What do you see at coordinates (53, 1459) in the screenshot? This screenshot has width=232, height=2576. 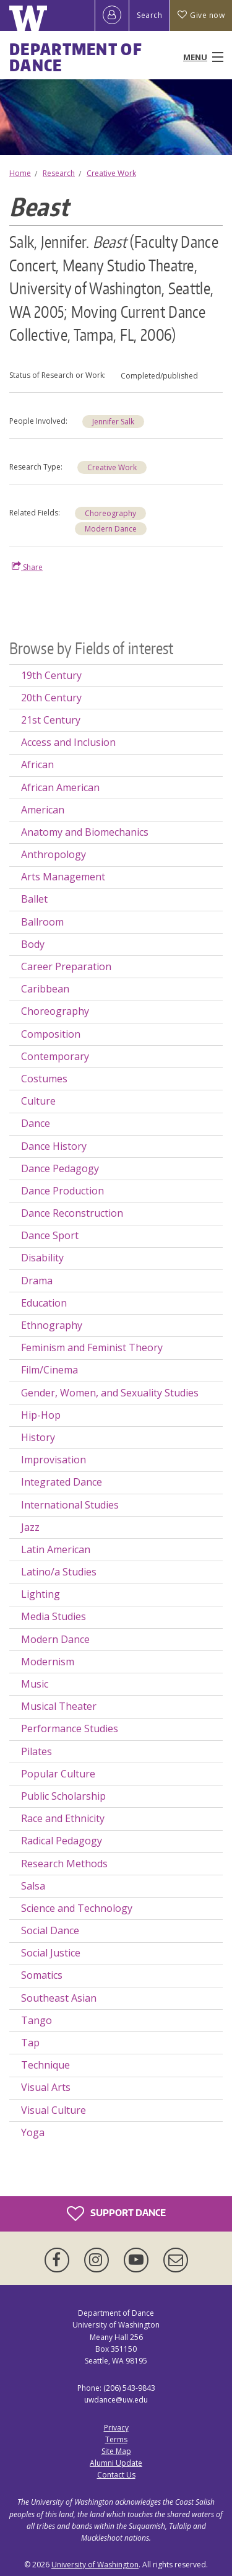 I see `Improvisation` at bounding box center [53, 1459].